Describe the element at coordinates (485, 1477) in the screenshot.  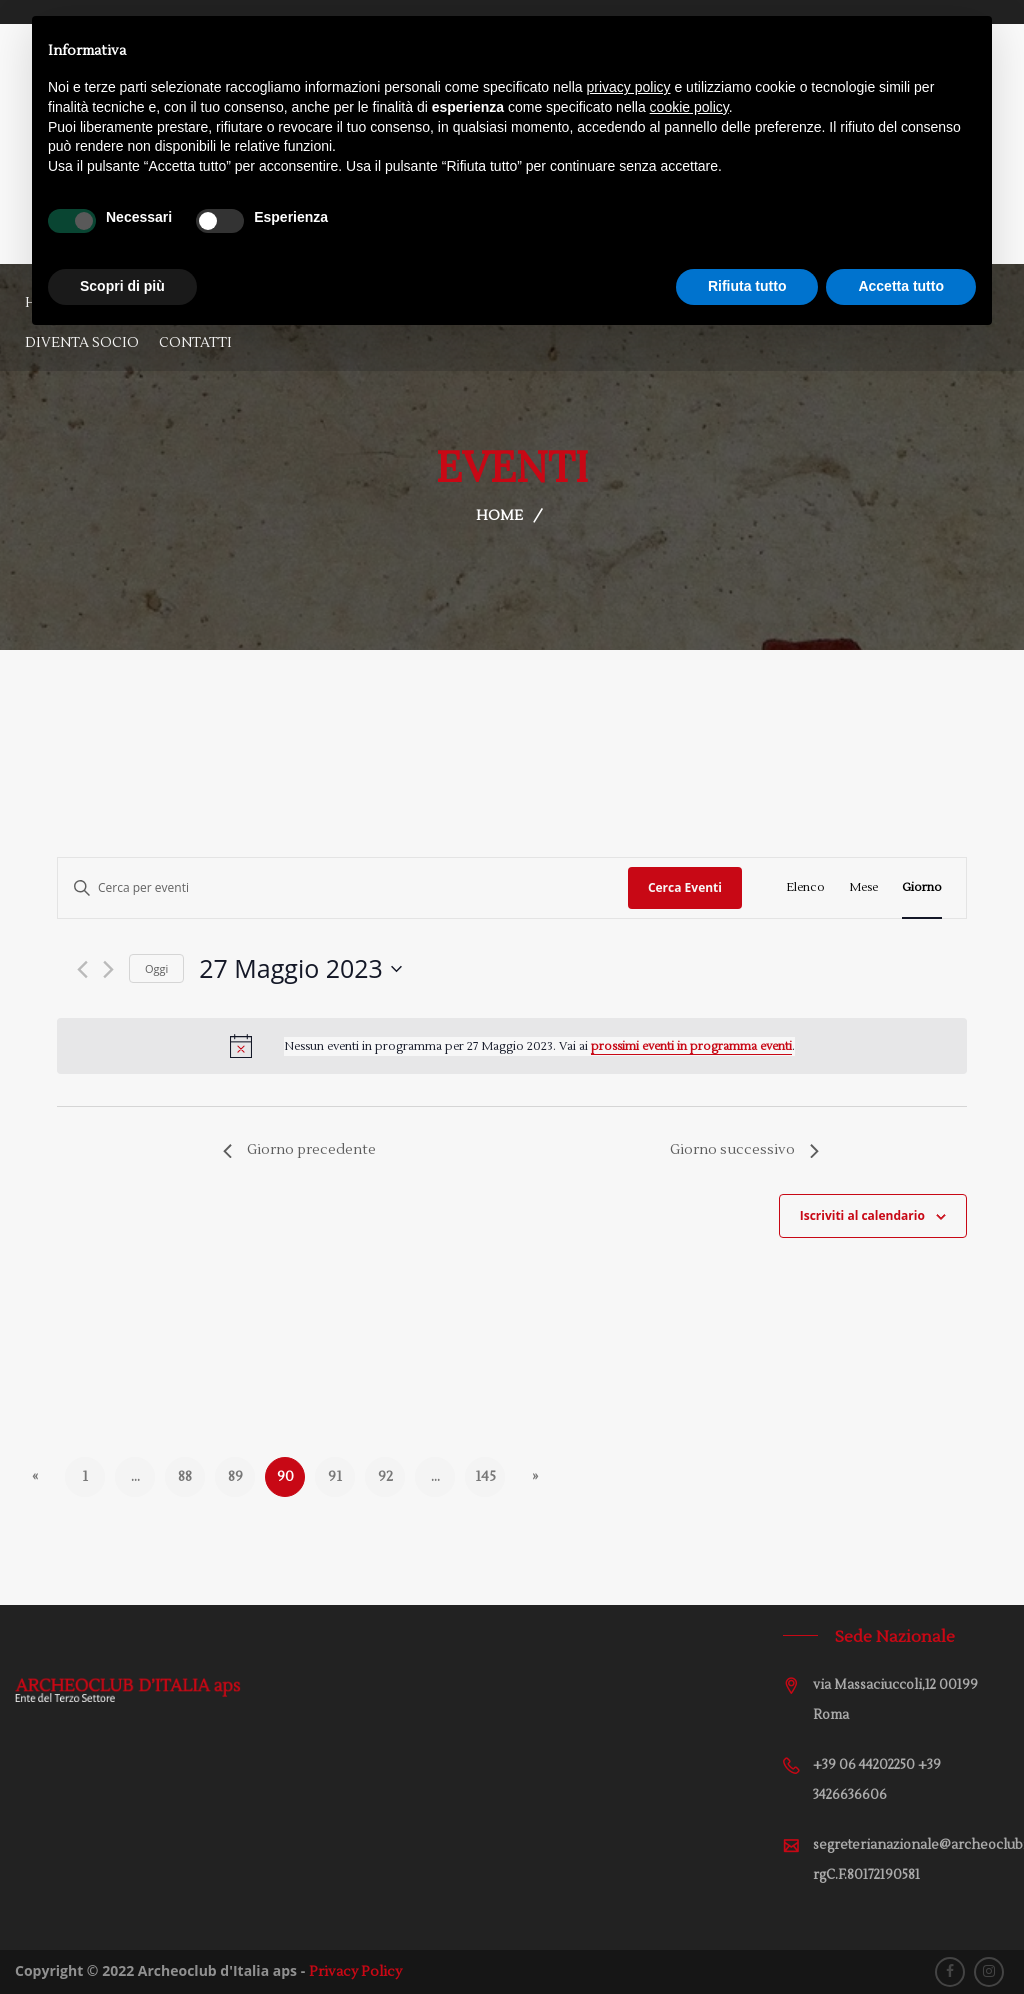
I see `145` at that location.